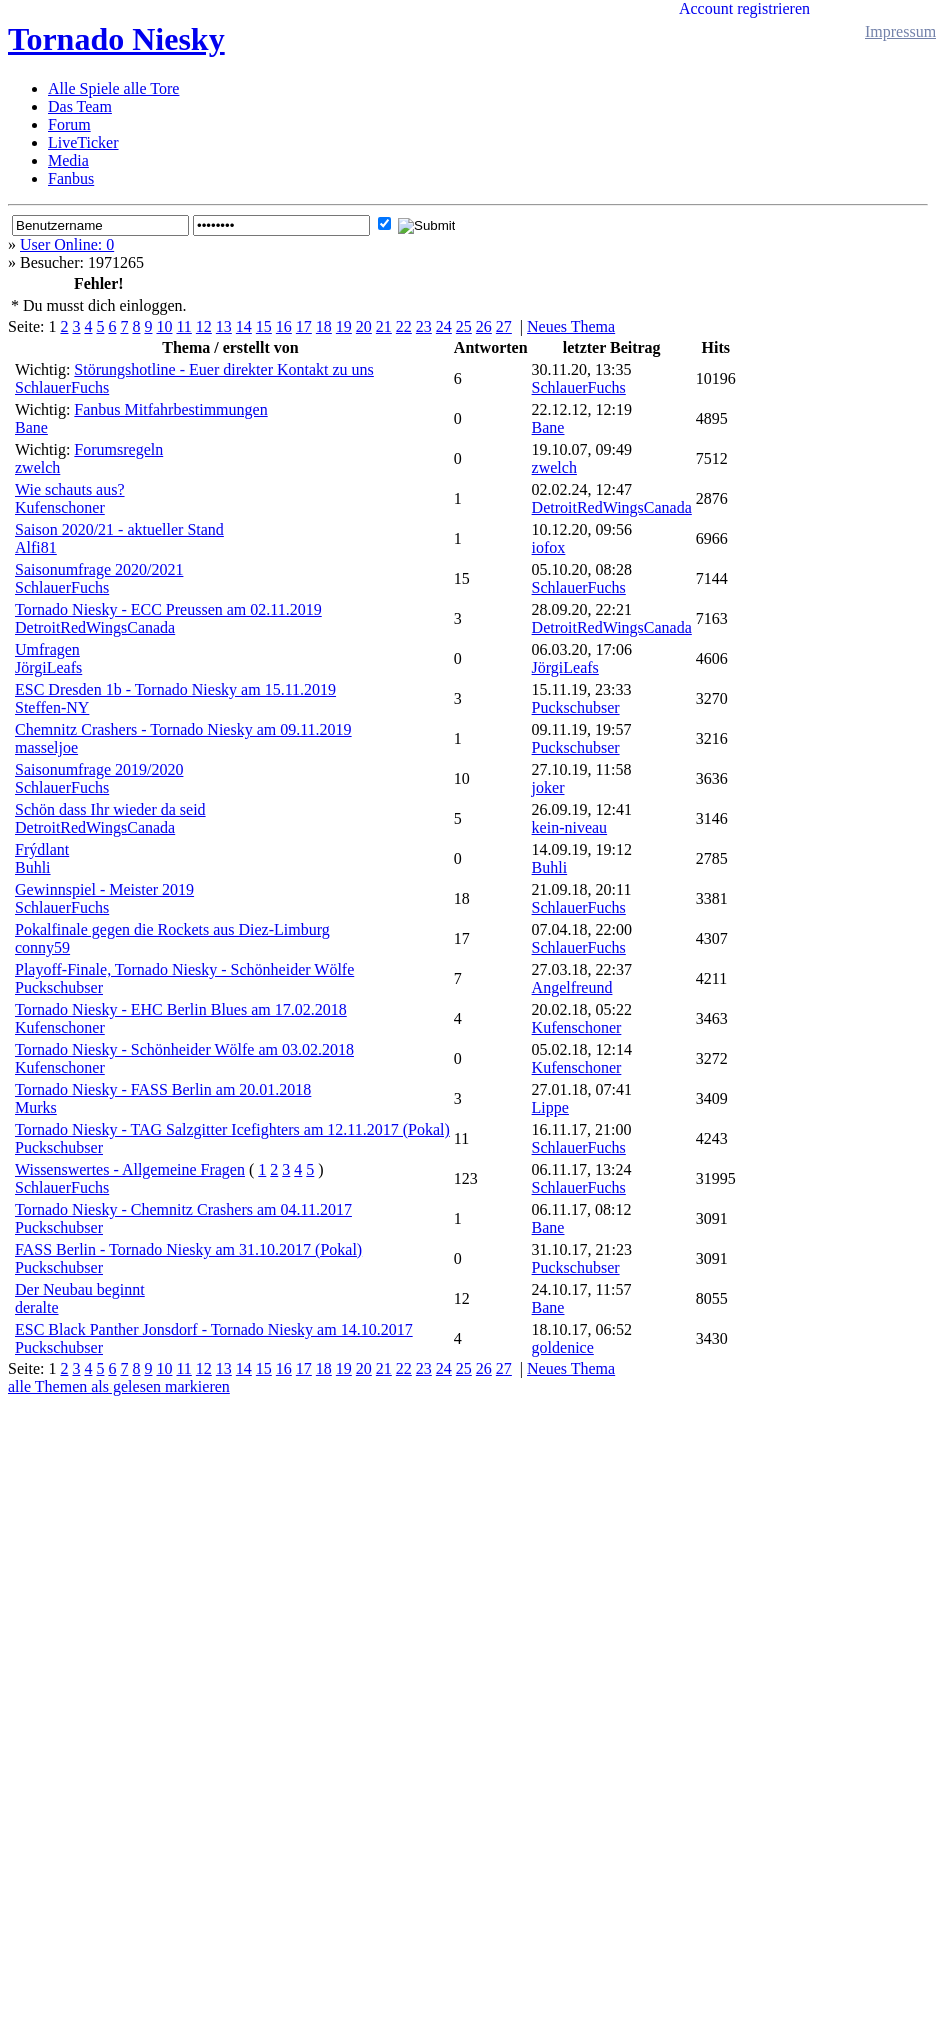  What do you see at coordinates (224, 326) in the screenshot?
I see `13` at bounding box center [224, 326].